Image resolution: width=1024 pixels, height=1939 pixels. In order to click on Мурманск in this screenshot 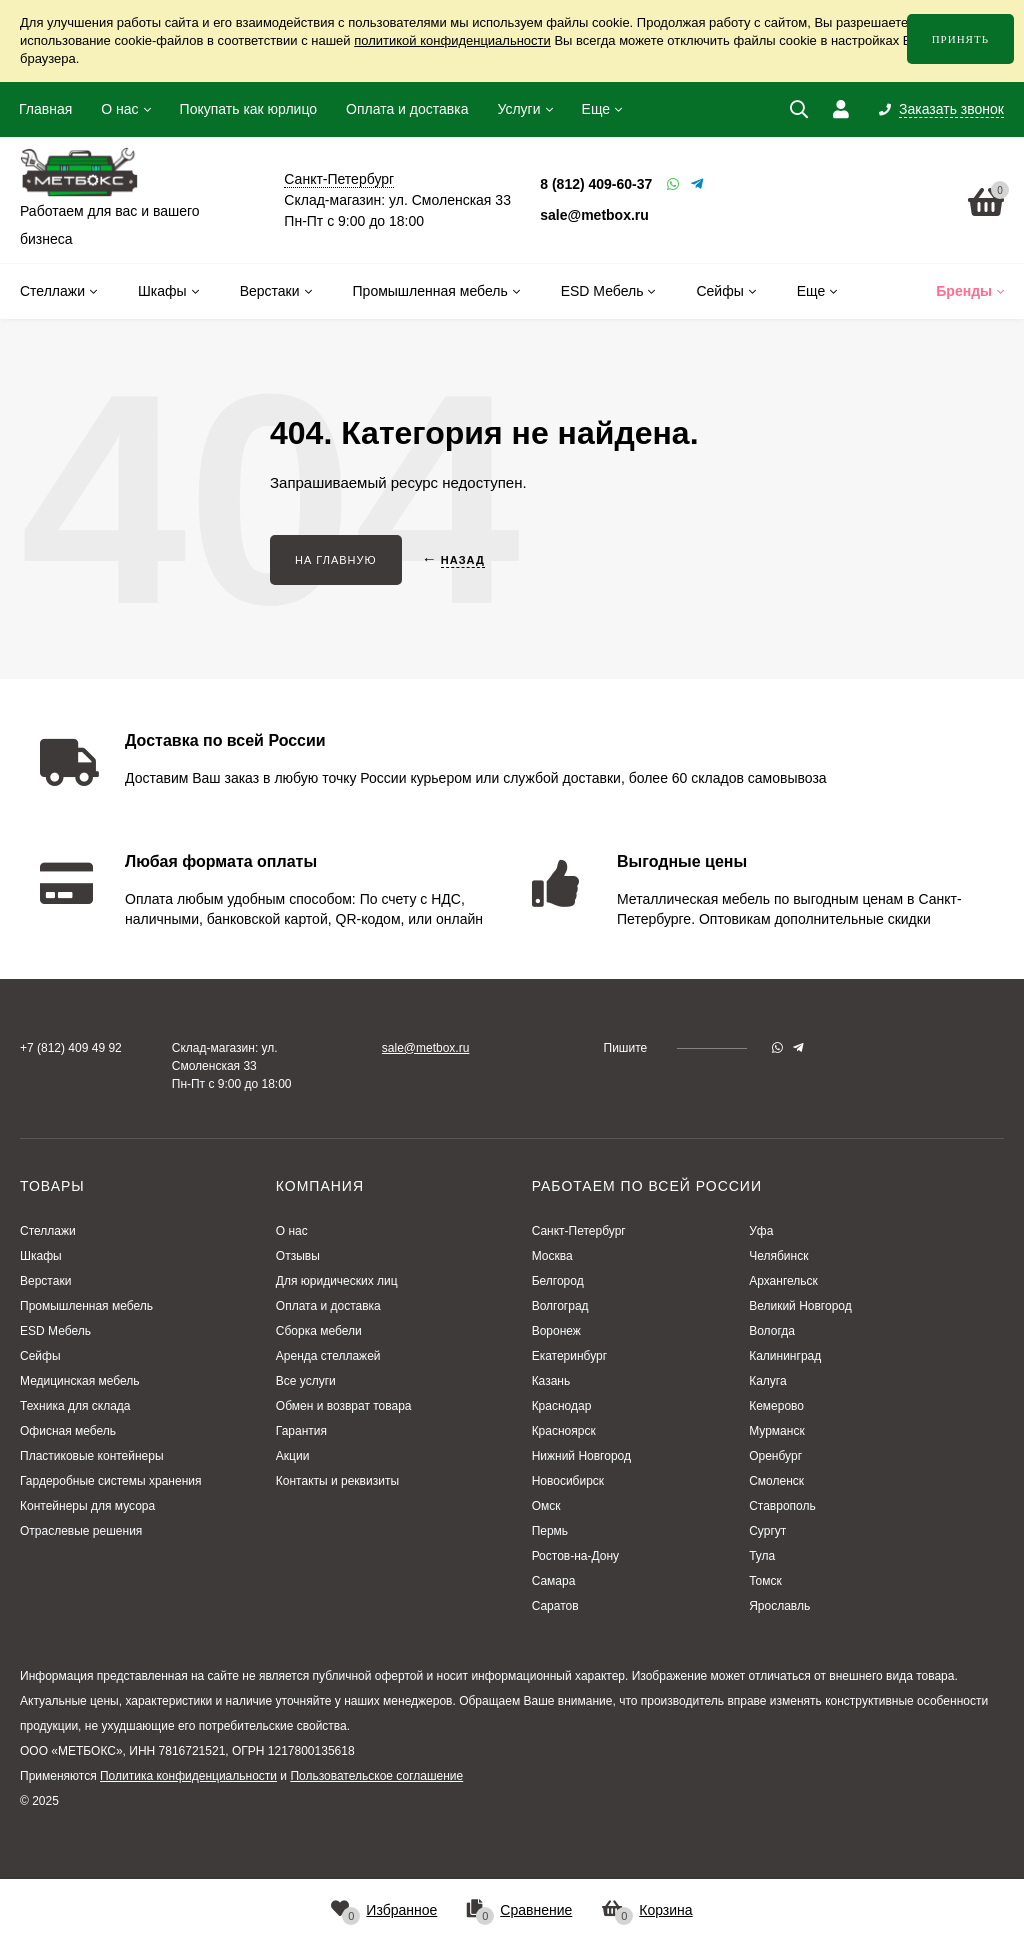, I will do `click(776, 1431)`.